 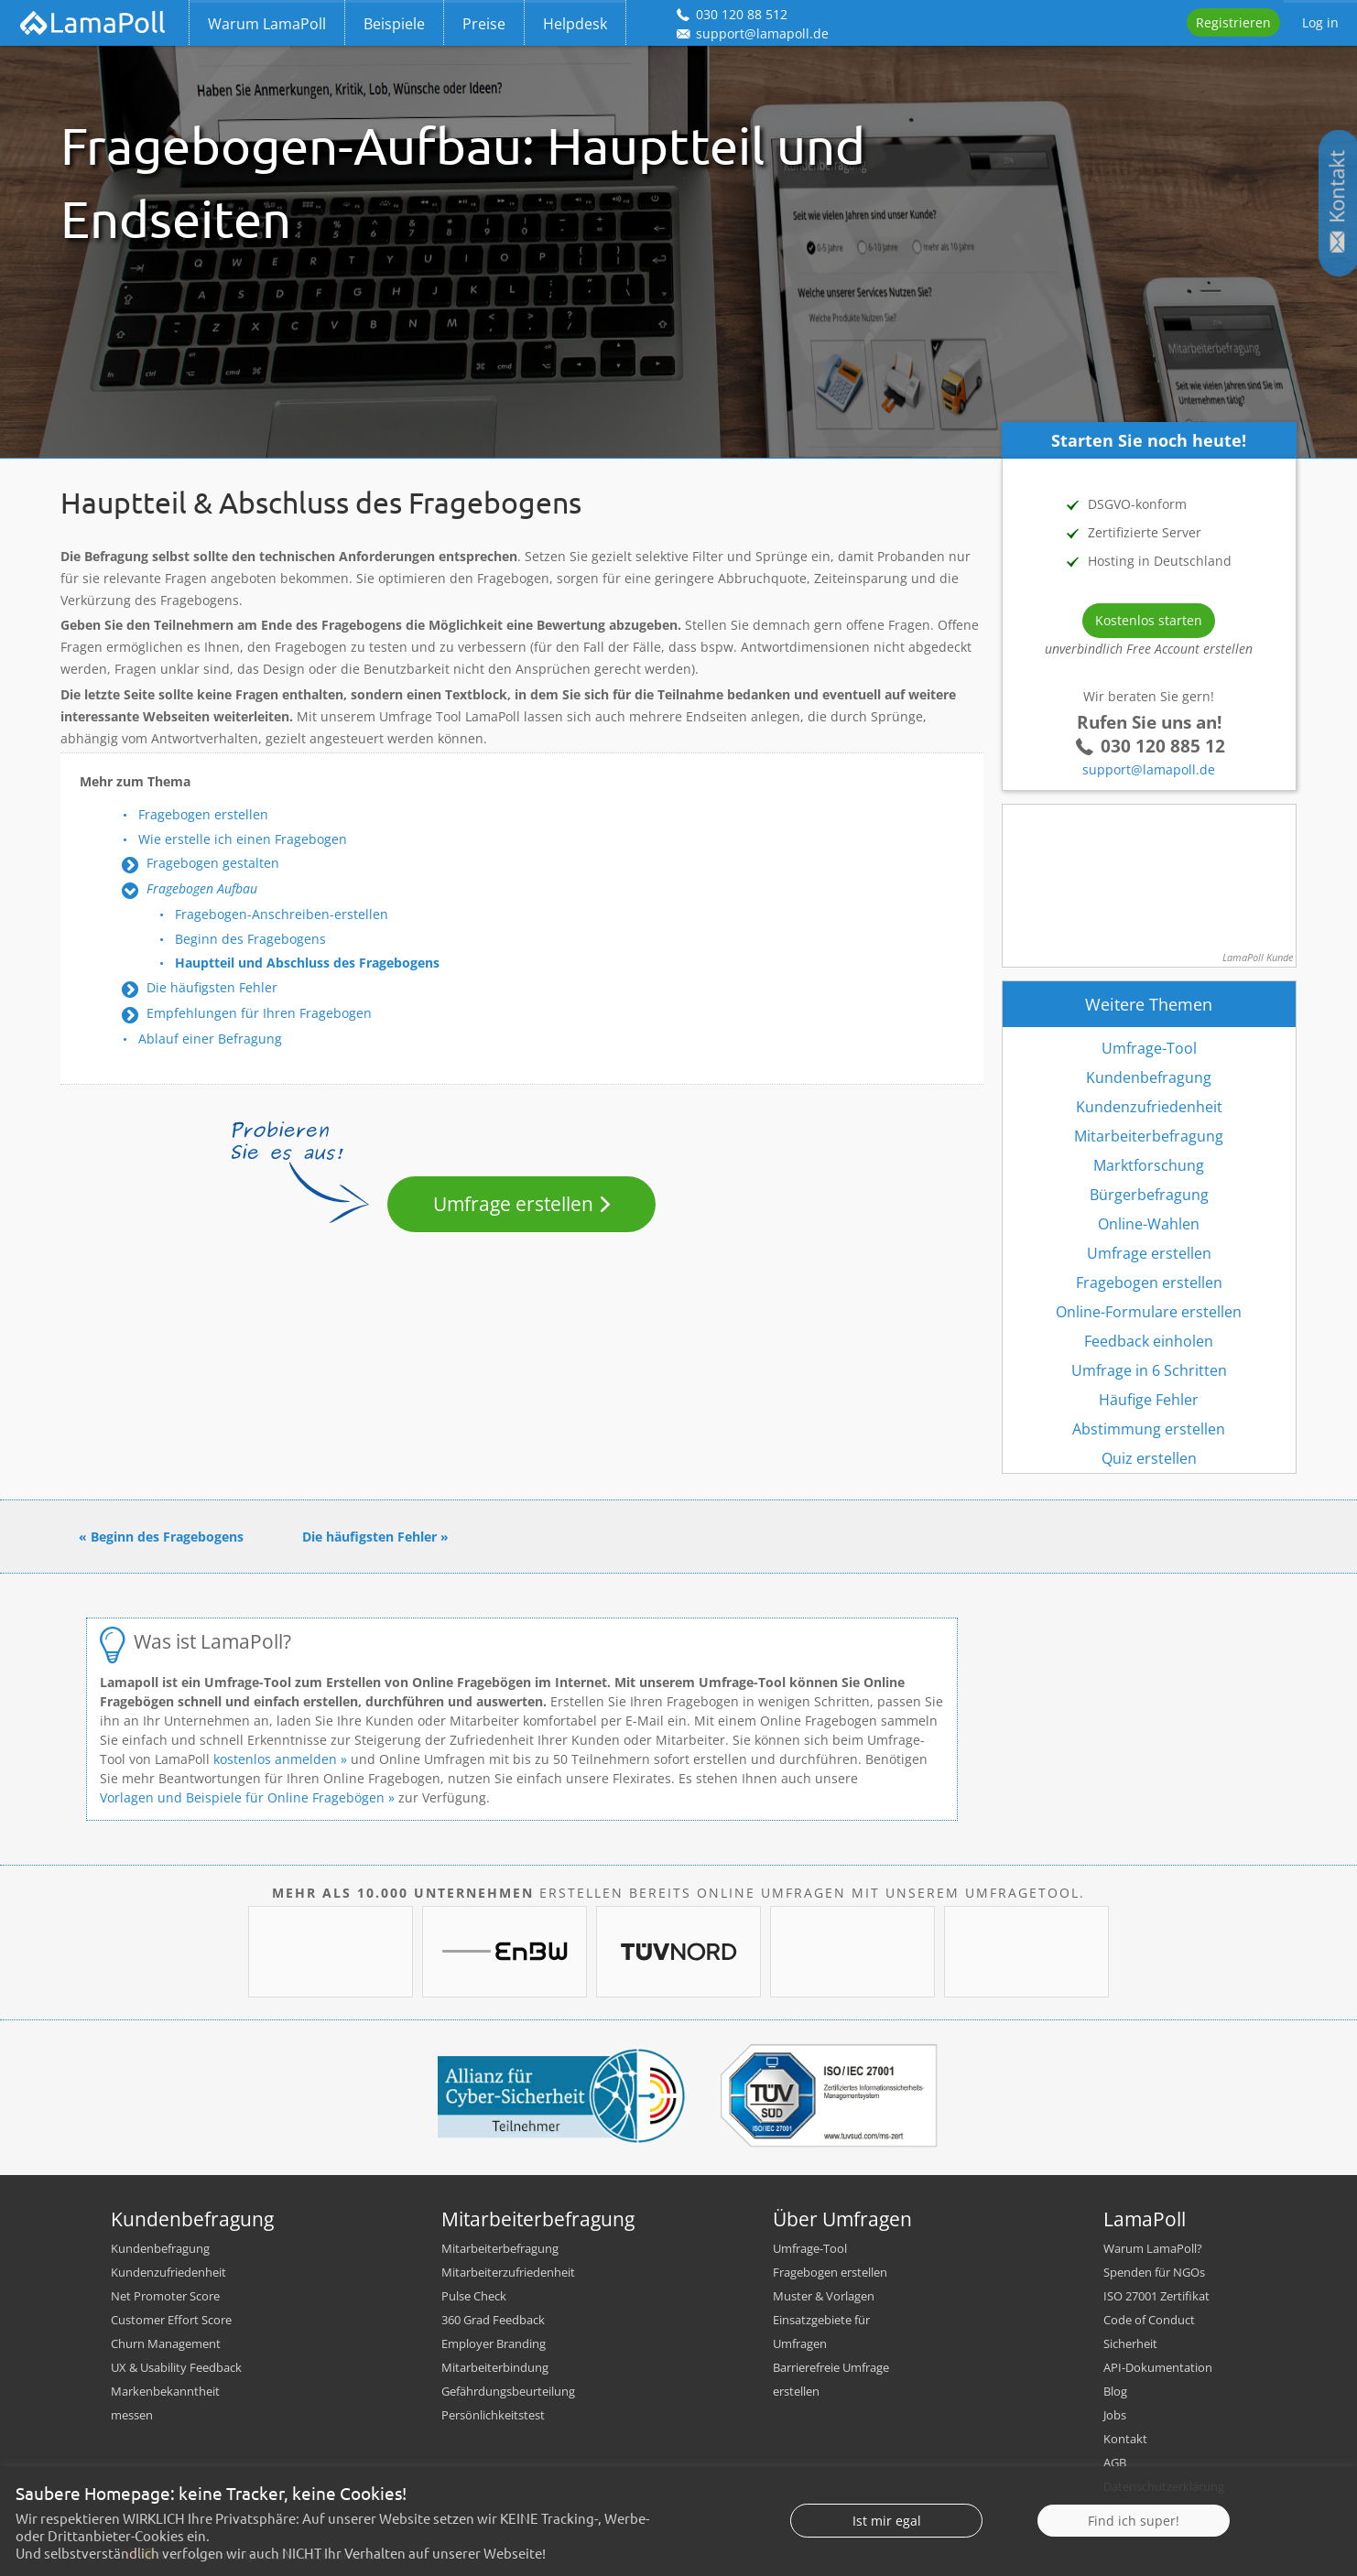 I want to click on Pulse Check, so click(x=473, y=2296).